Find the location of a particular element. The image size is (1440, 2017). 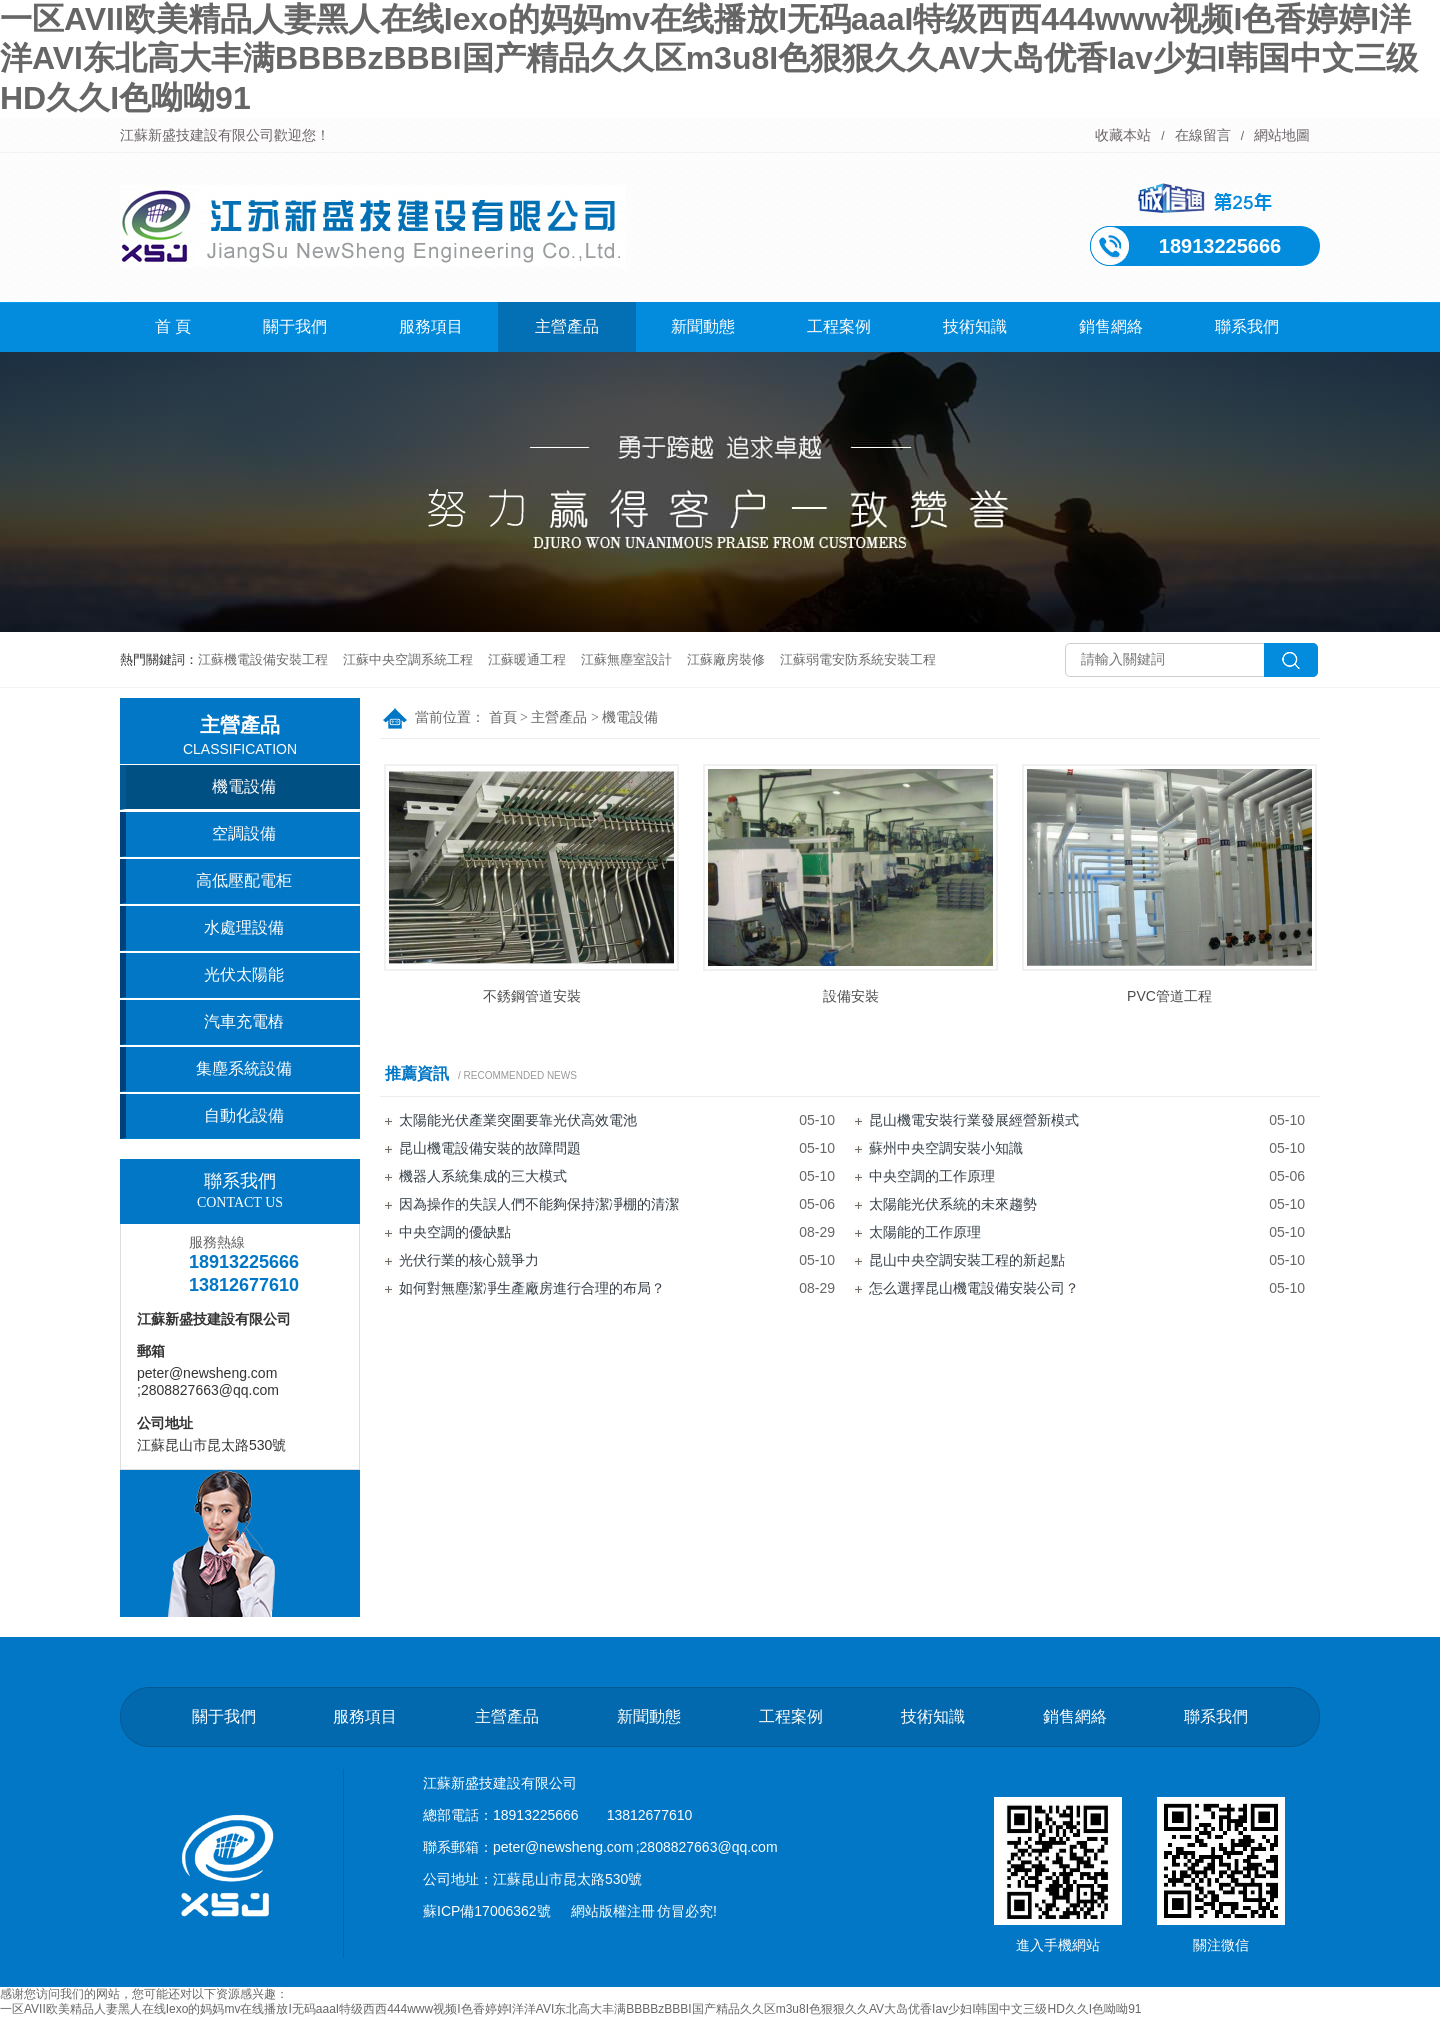

江蘇中央空調系統工程 is located at coordinates (408, 659).